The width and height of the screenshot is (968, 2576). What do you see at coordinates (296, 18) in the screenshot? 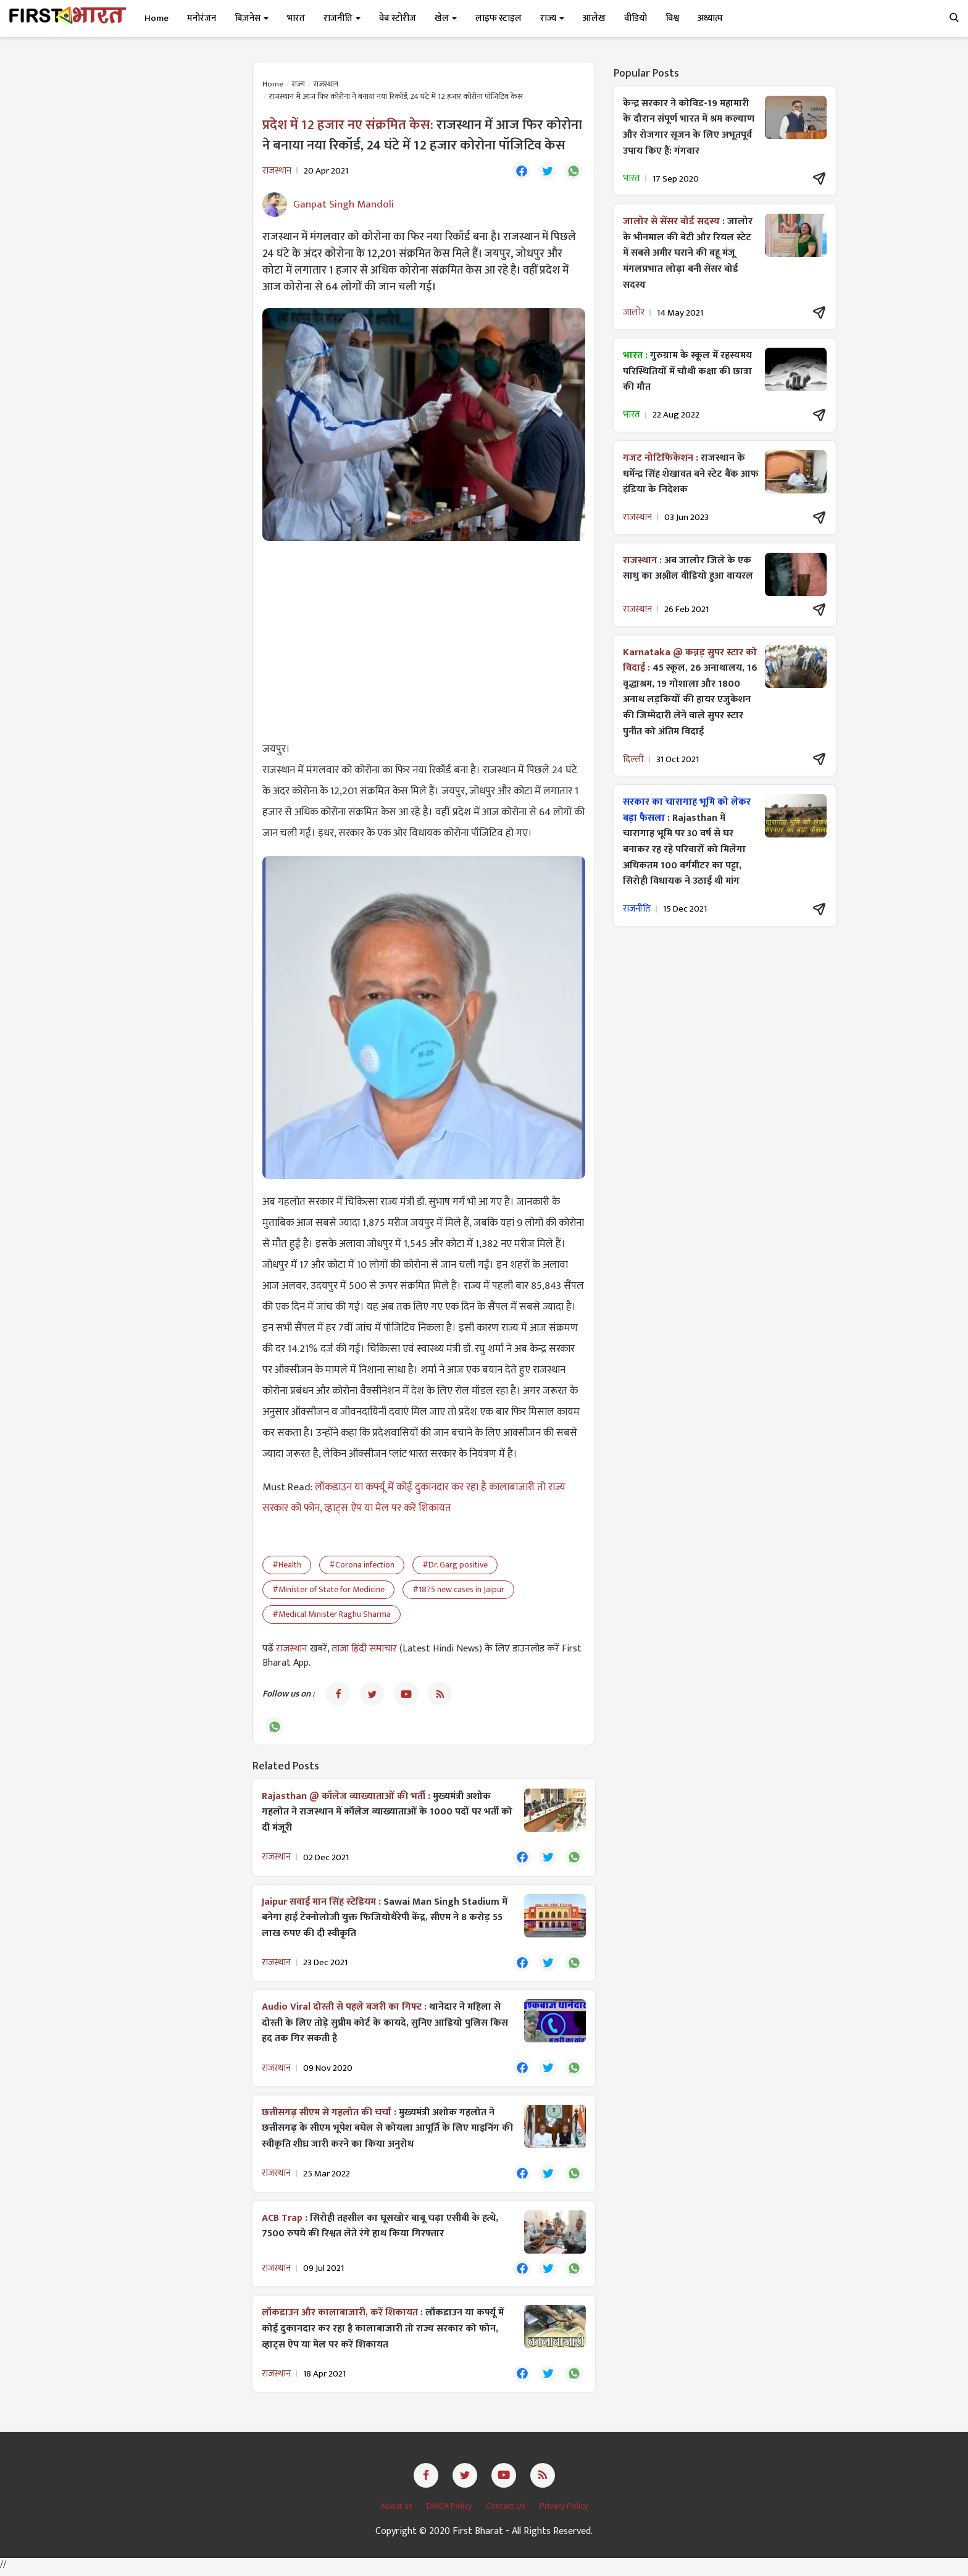
I see `भारत [button]` at bounding box center [296, 18].